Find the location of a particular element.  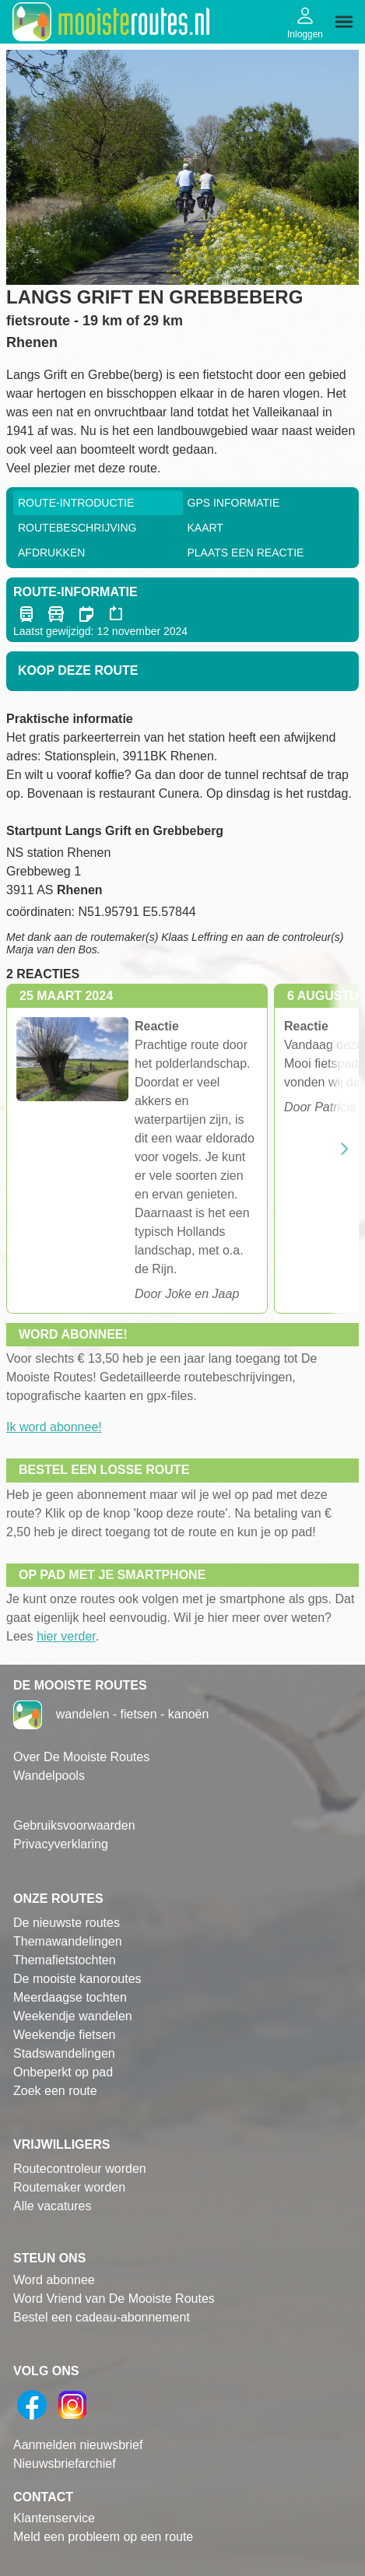

Ik word abonnee! is located at coordinates (54, 1427).